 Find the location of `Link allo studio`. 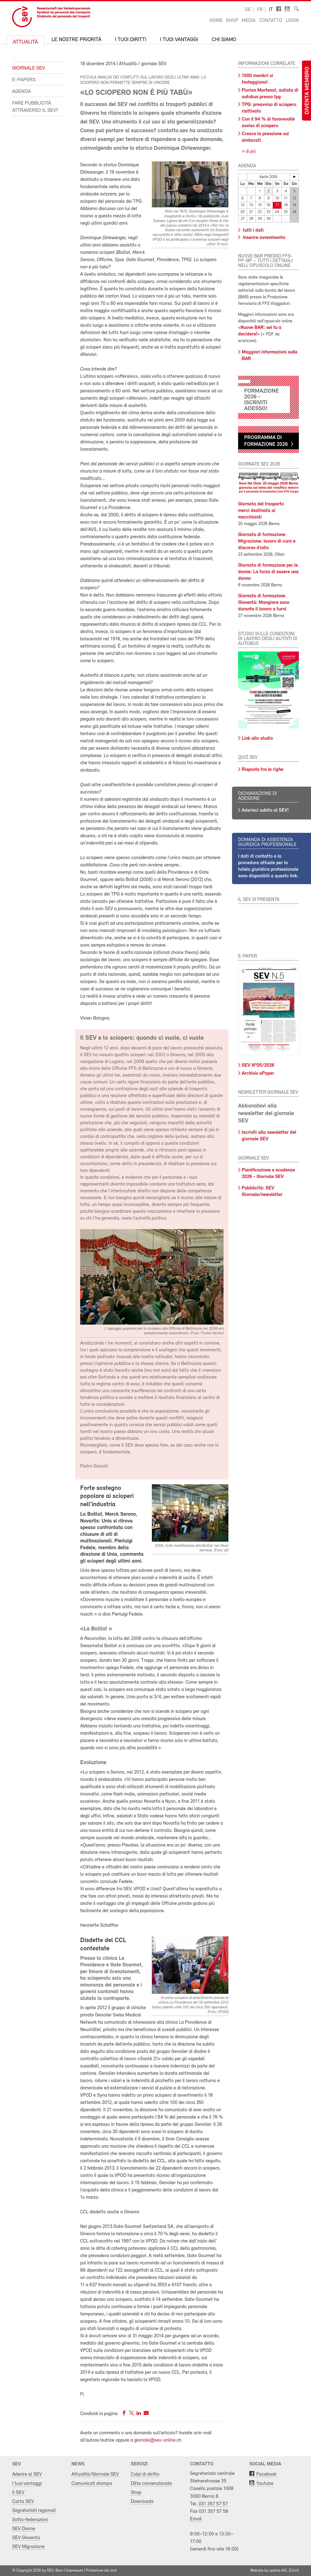

Link allo studio is located at coordinates (257, 738).